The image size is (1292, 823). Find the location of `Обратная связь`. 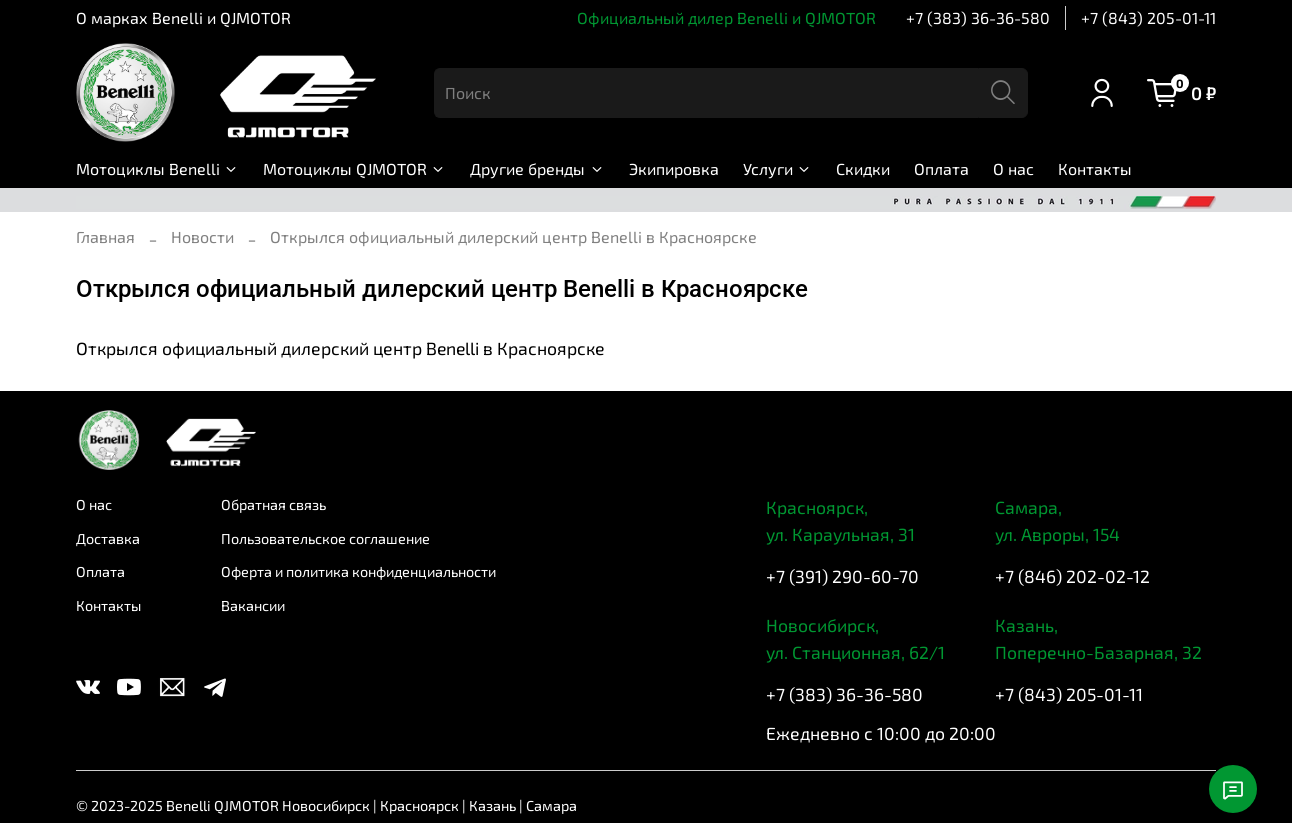

Обратная связь is located at coordinates (273, 504).